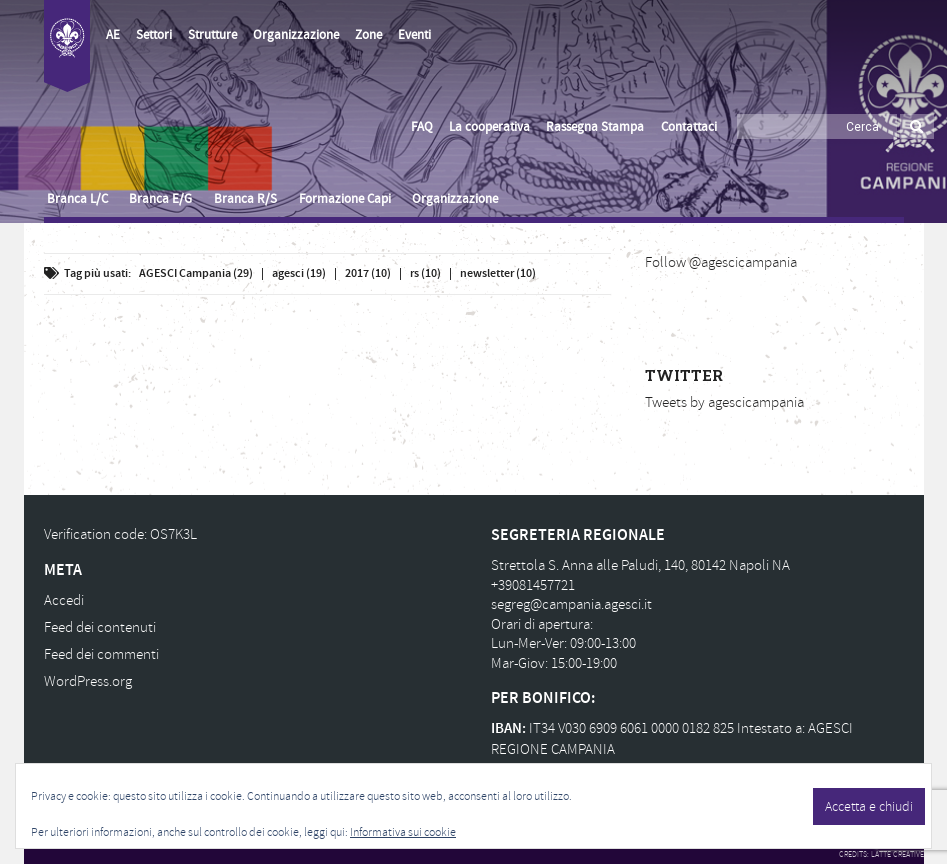  I want to click on Strutture, so click(212, 35).